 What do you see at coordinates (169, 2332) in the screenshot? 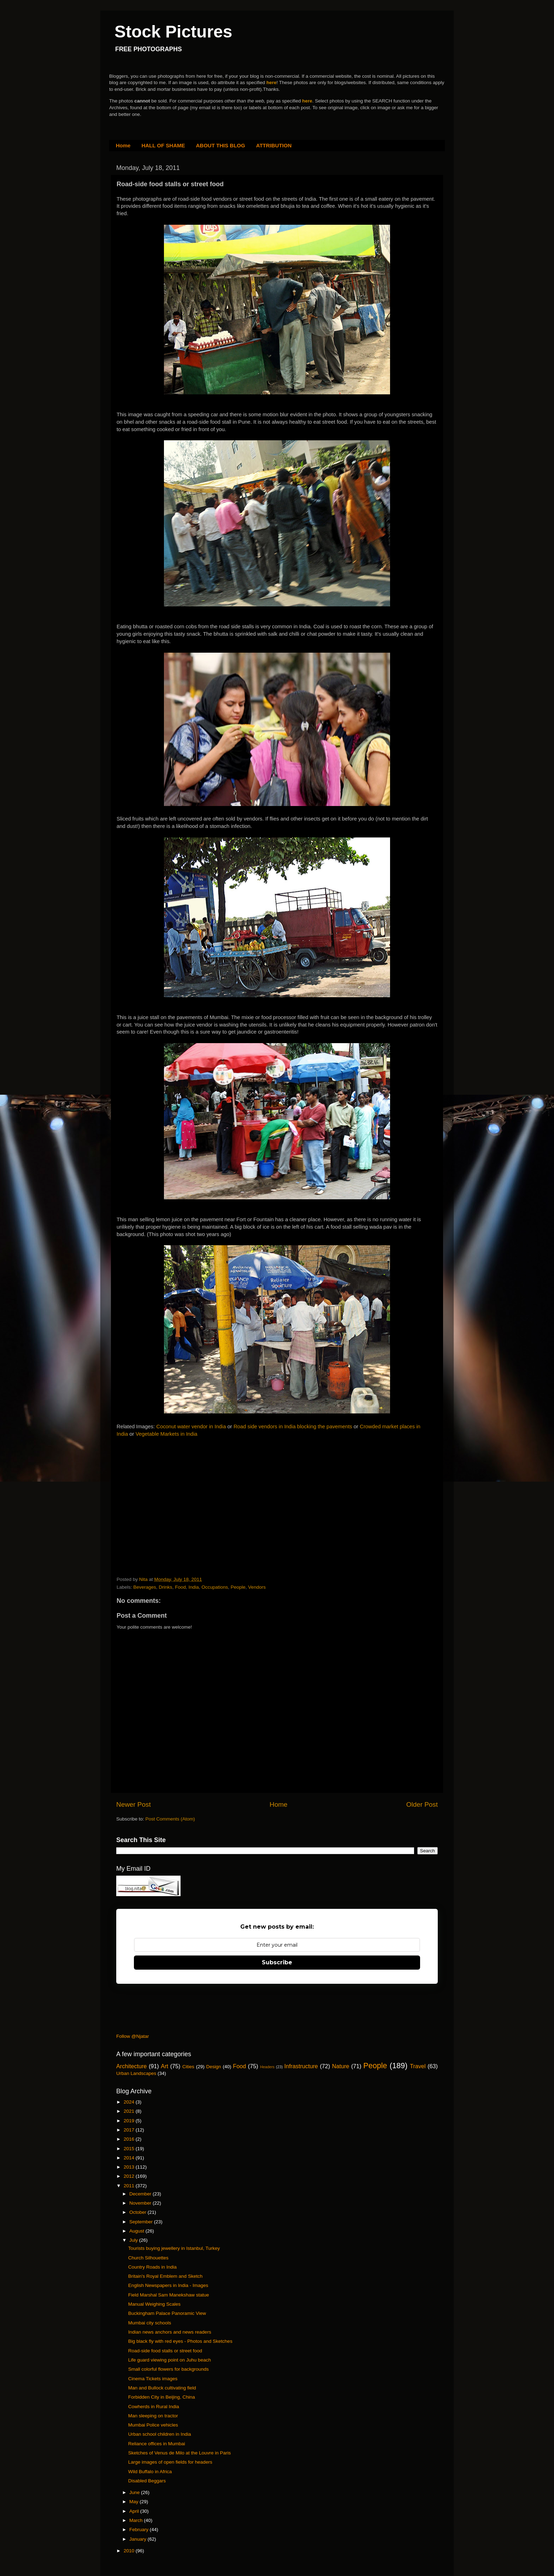
I see `Indian news anchors and news readers` at bounding box center [169, 2332].